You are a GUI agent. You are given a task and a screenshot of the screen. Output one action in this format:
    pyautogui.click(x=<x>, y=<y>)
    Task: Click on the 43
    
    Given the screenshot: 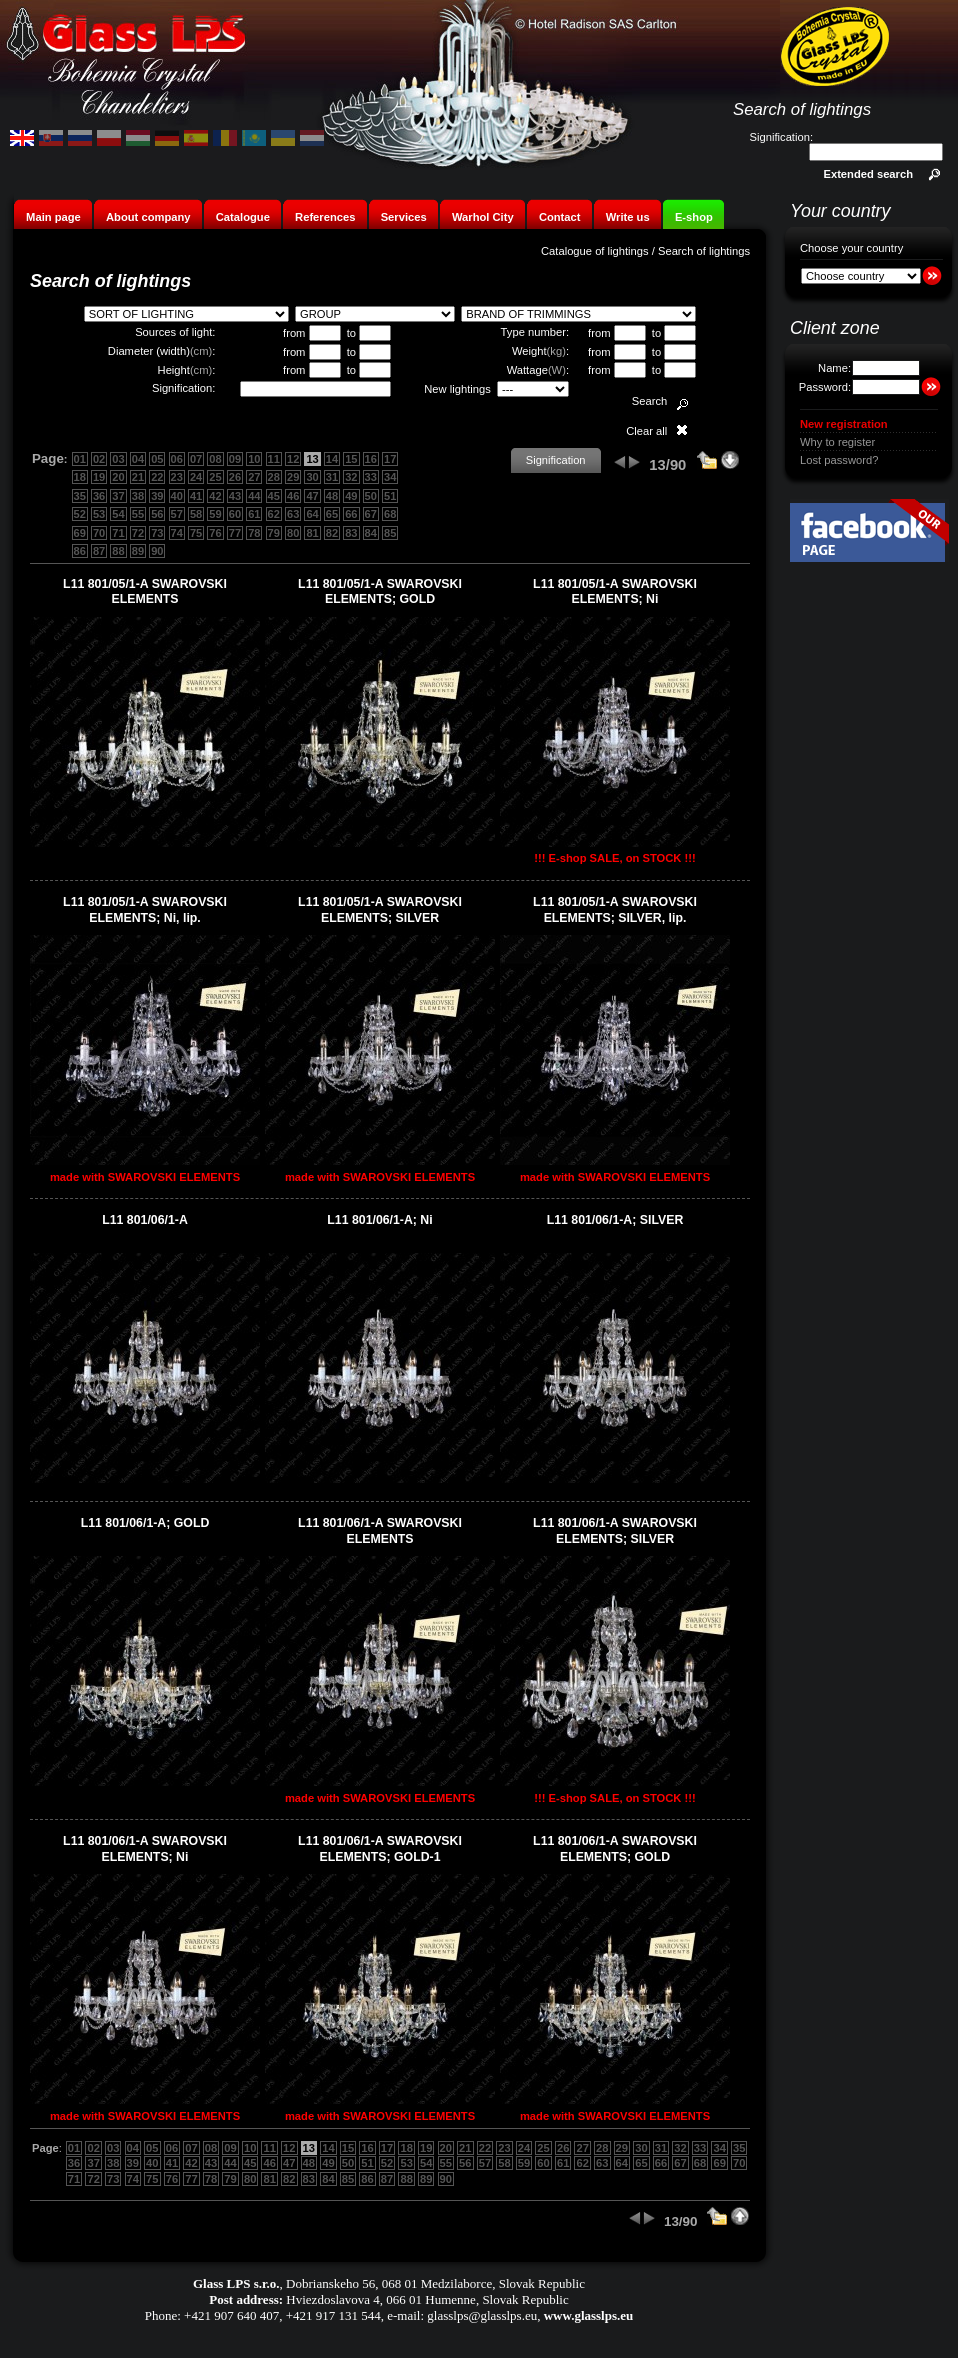 What is the action you would take?
    pyautogui.click(x=235, y=496)
    